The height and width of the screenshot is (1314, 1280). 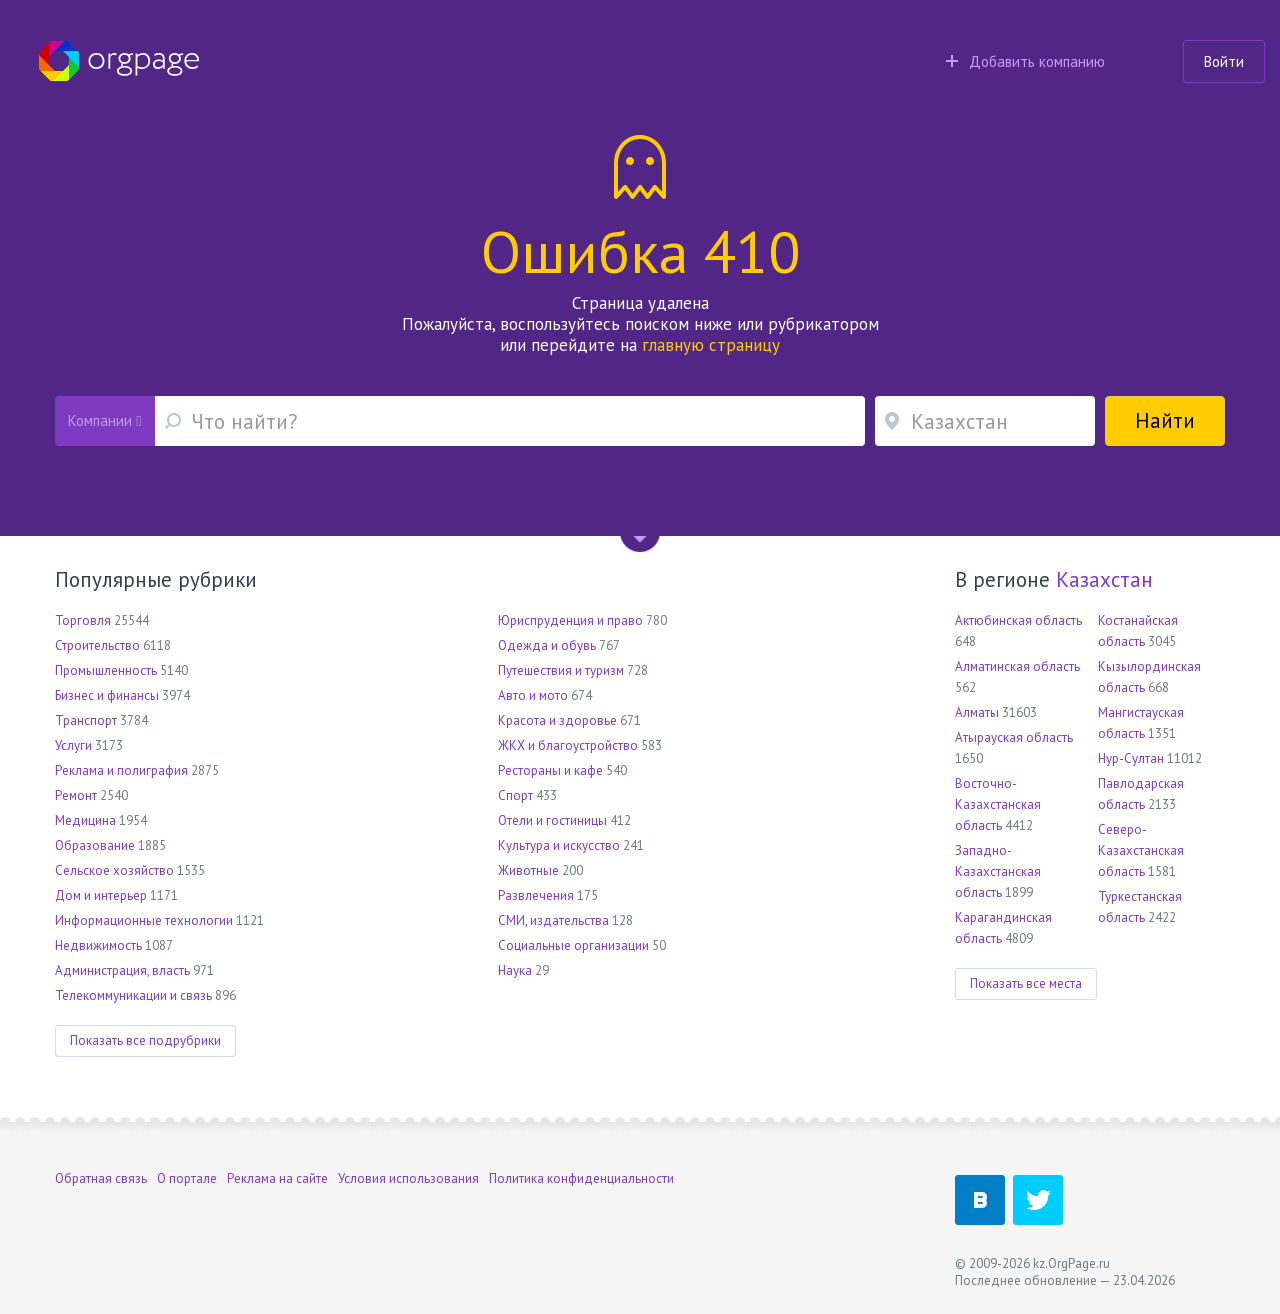 I want to click on Показать все подрубрики, so click(x=145, y=1040).